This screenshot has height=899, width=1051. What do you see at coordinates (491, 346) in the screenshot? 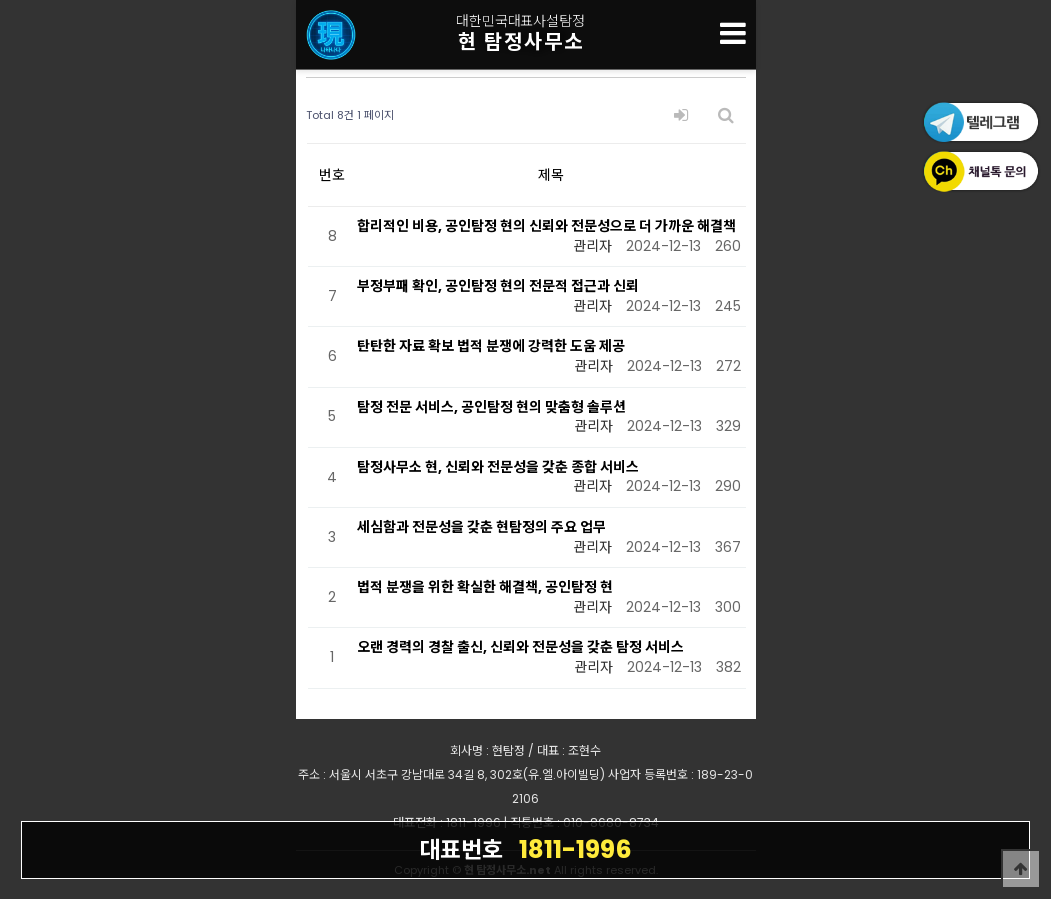
I see `탄탄한 자료 확보 법적 분쟁에 강력한 도움 제공` at bounding box center [491, 346].